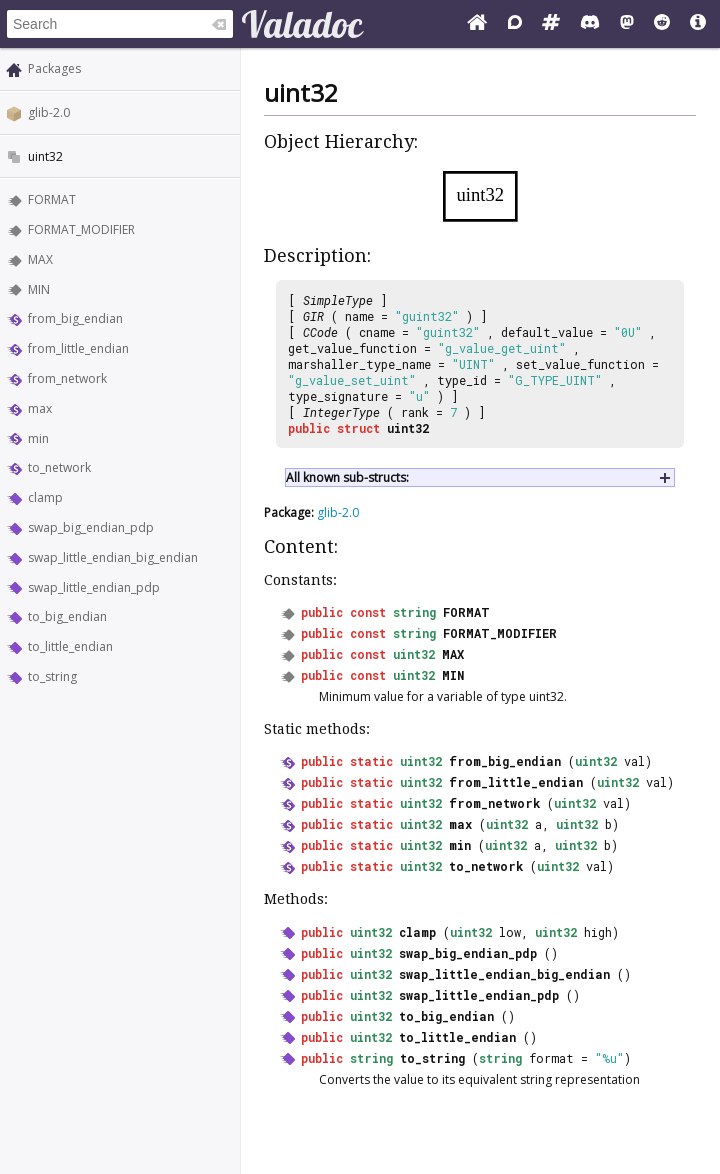 This screenshot has width=720, height=1174. What do you see at coordinates (78, 348) in the screenshot?
I see `from_little_endian` at bounding box center [78, 348].